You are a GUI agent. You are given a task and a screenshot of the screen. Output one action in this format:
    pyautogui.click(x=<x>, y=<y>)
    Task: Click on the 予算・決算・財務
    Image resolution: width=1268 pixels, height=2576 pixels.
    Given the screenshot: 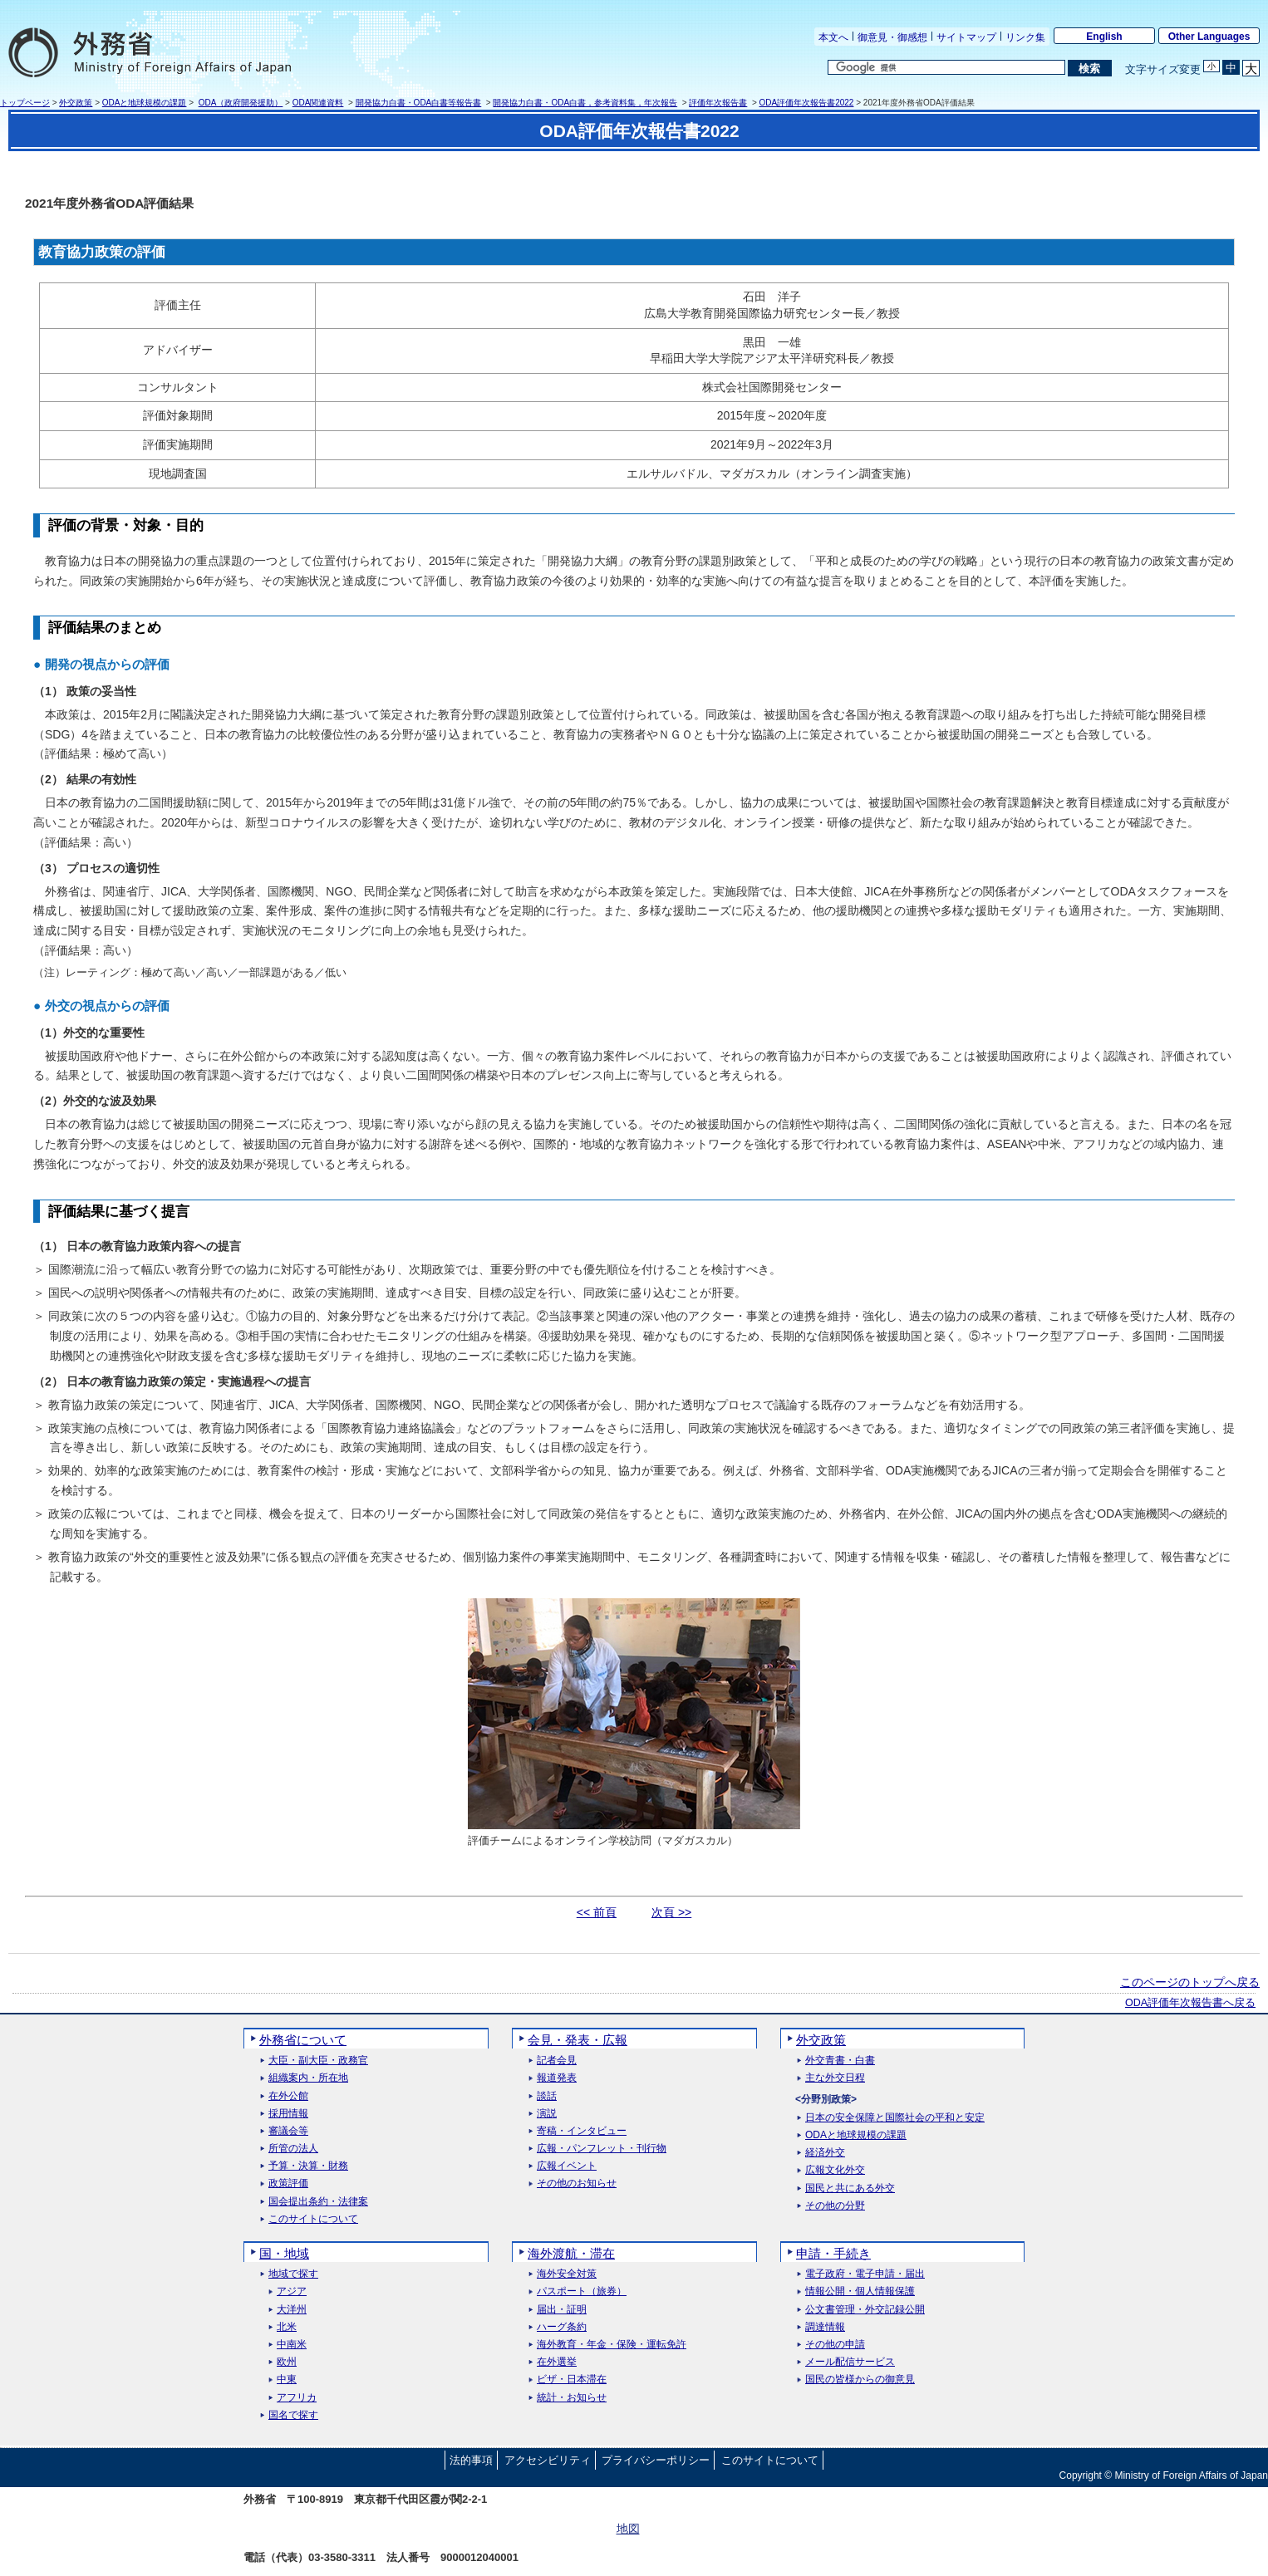 What is the action you would take?
    pyautogui.click(x=308, y=2166)
    